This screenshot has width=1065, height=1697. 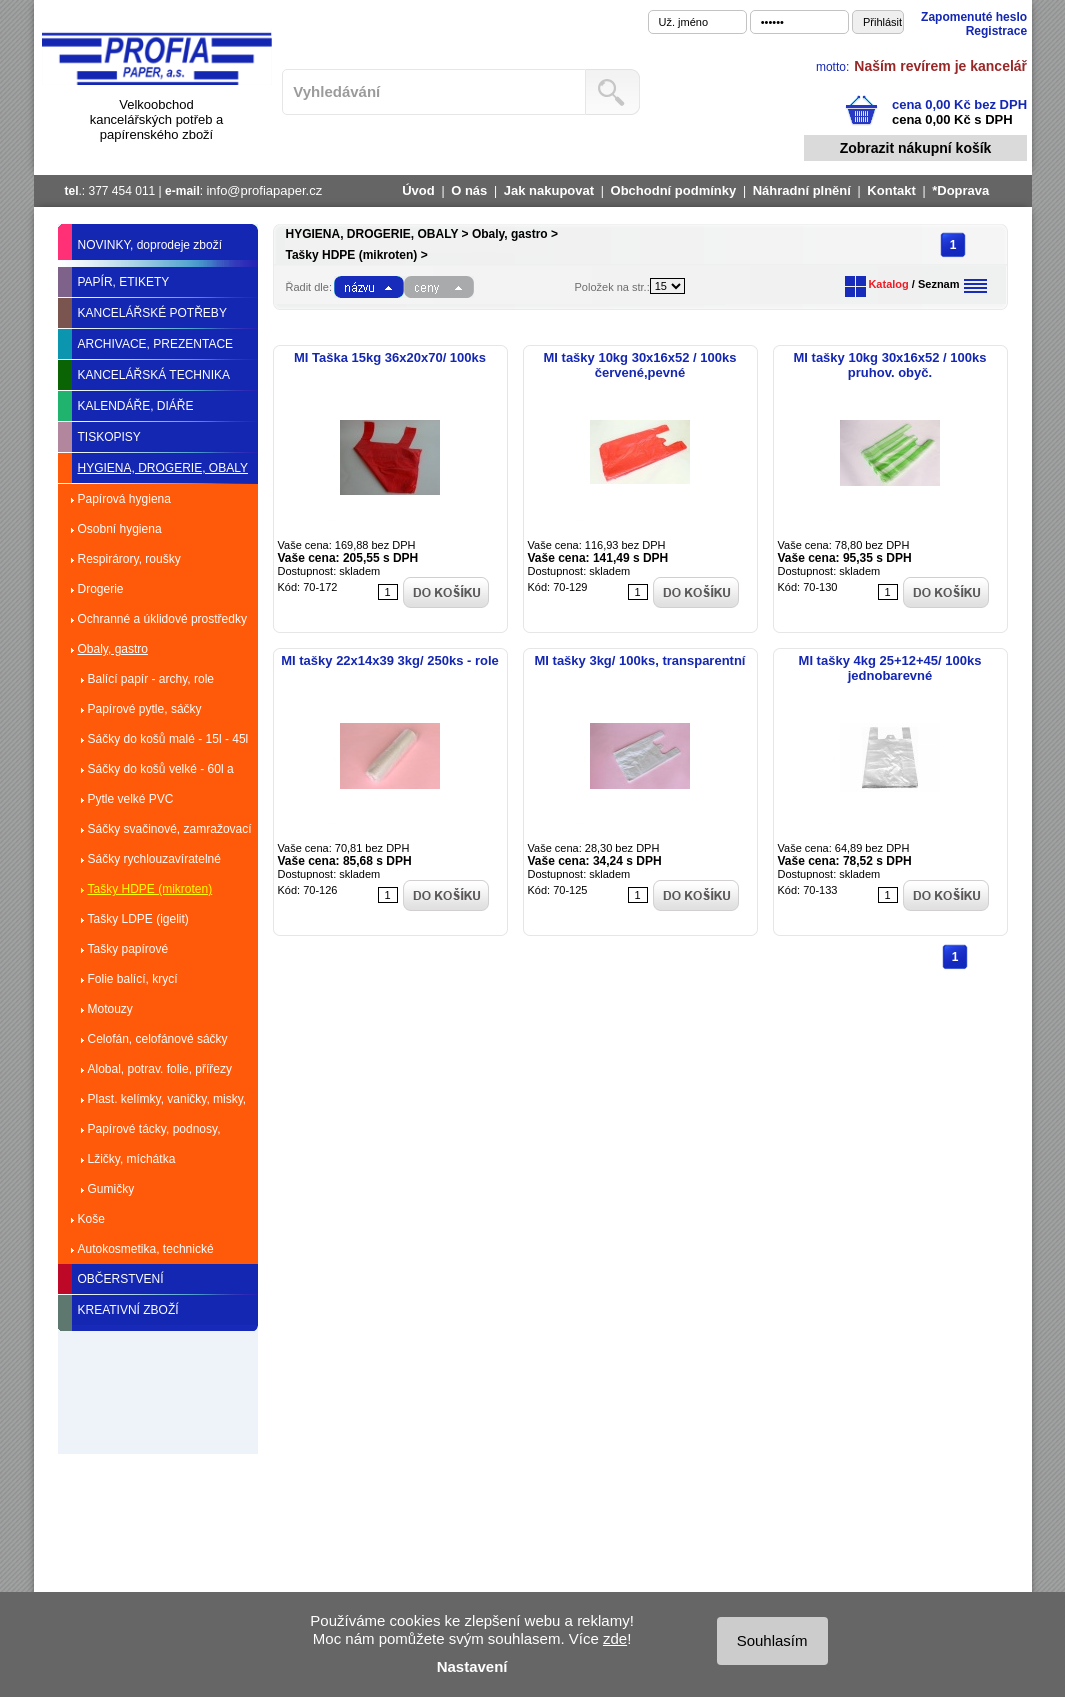 I want to click on Papírové tácky, podnosy, dortové krabice, so click(x=154, y=1133).